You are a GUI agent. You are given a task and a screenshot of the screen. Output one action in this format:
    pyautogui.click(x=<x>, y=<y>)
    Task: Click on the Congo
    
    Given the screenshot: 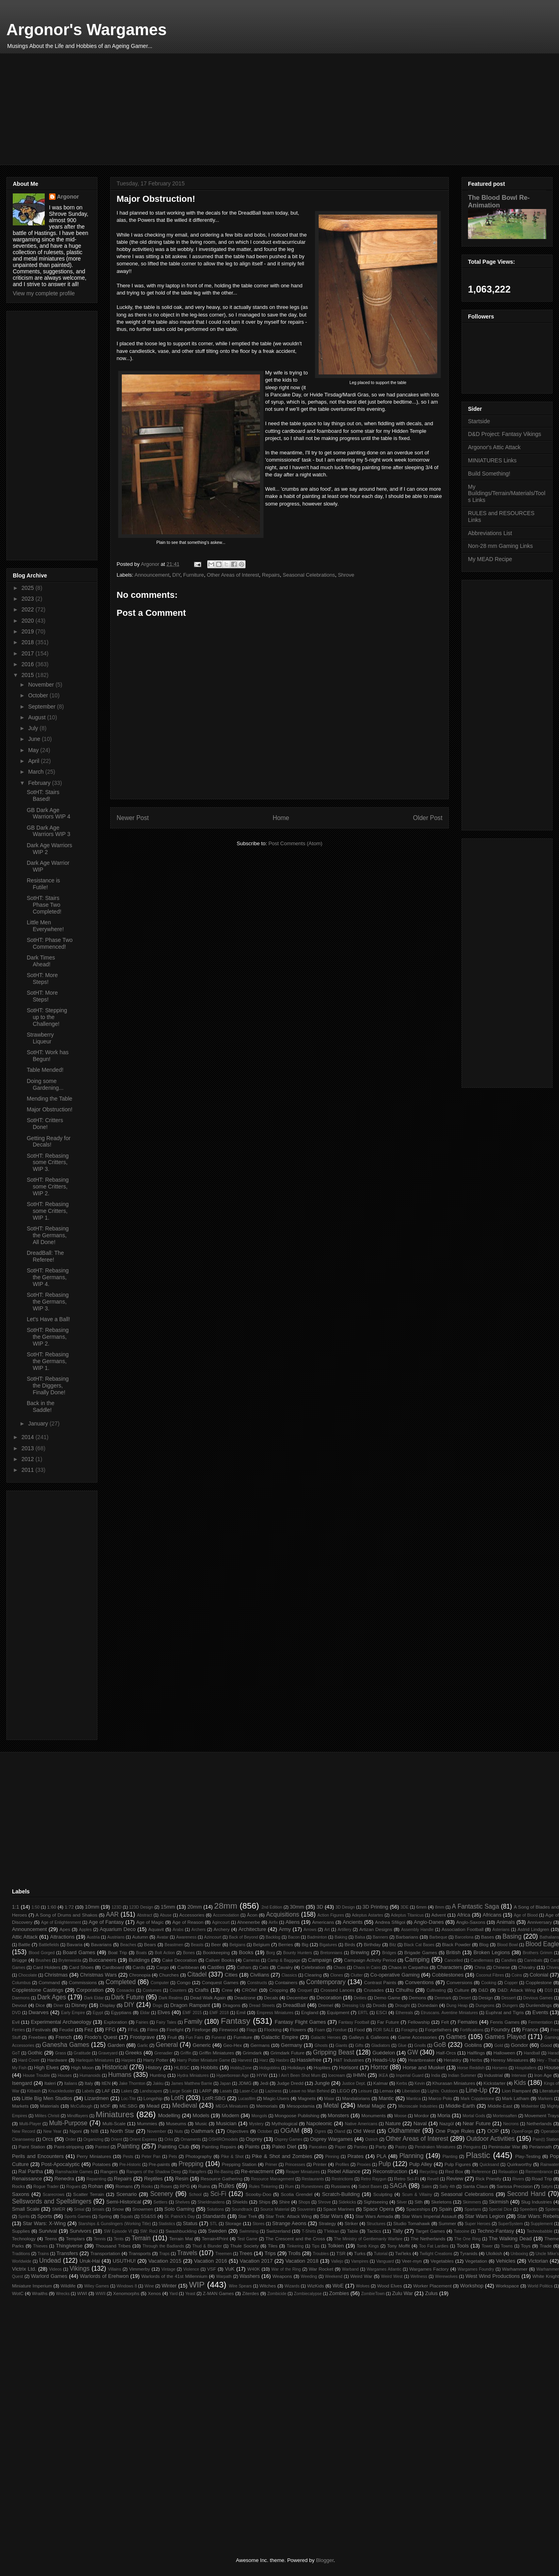 What is the action you would take?
    pyautogui.click(x=183, y=1982)
    